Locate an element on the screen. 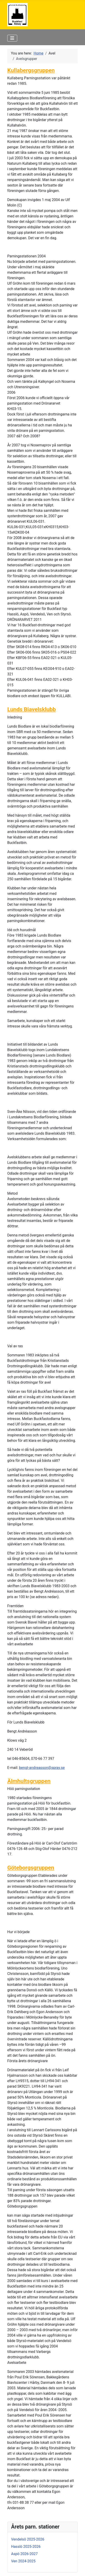  bengt-andreasson@spray.se is located at coordinates (42, 1767).